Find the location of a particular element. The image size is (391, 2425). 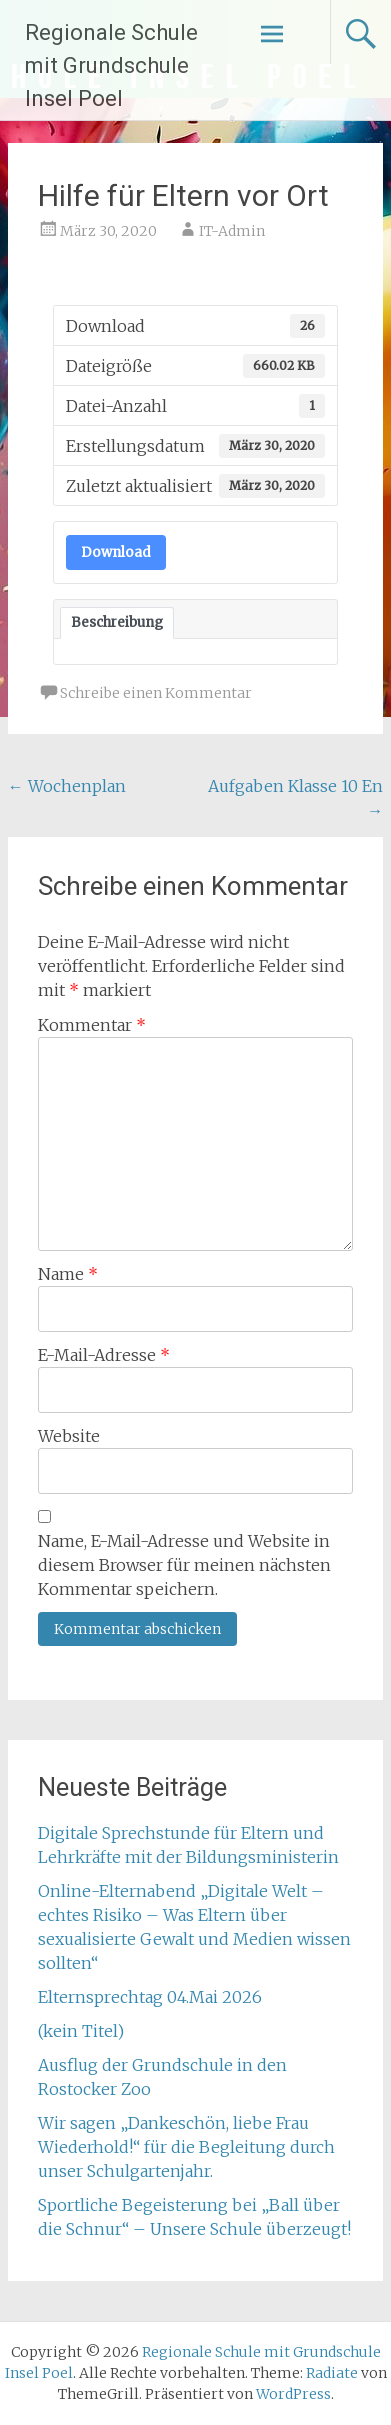

Wochenplan is located at coordinates (67, 786).